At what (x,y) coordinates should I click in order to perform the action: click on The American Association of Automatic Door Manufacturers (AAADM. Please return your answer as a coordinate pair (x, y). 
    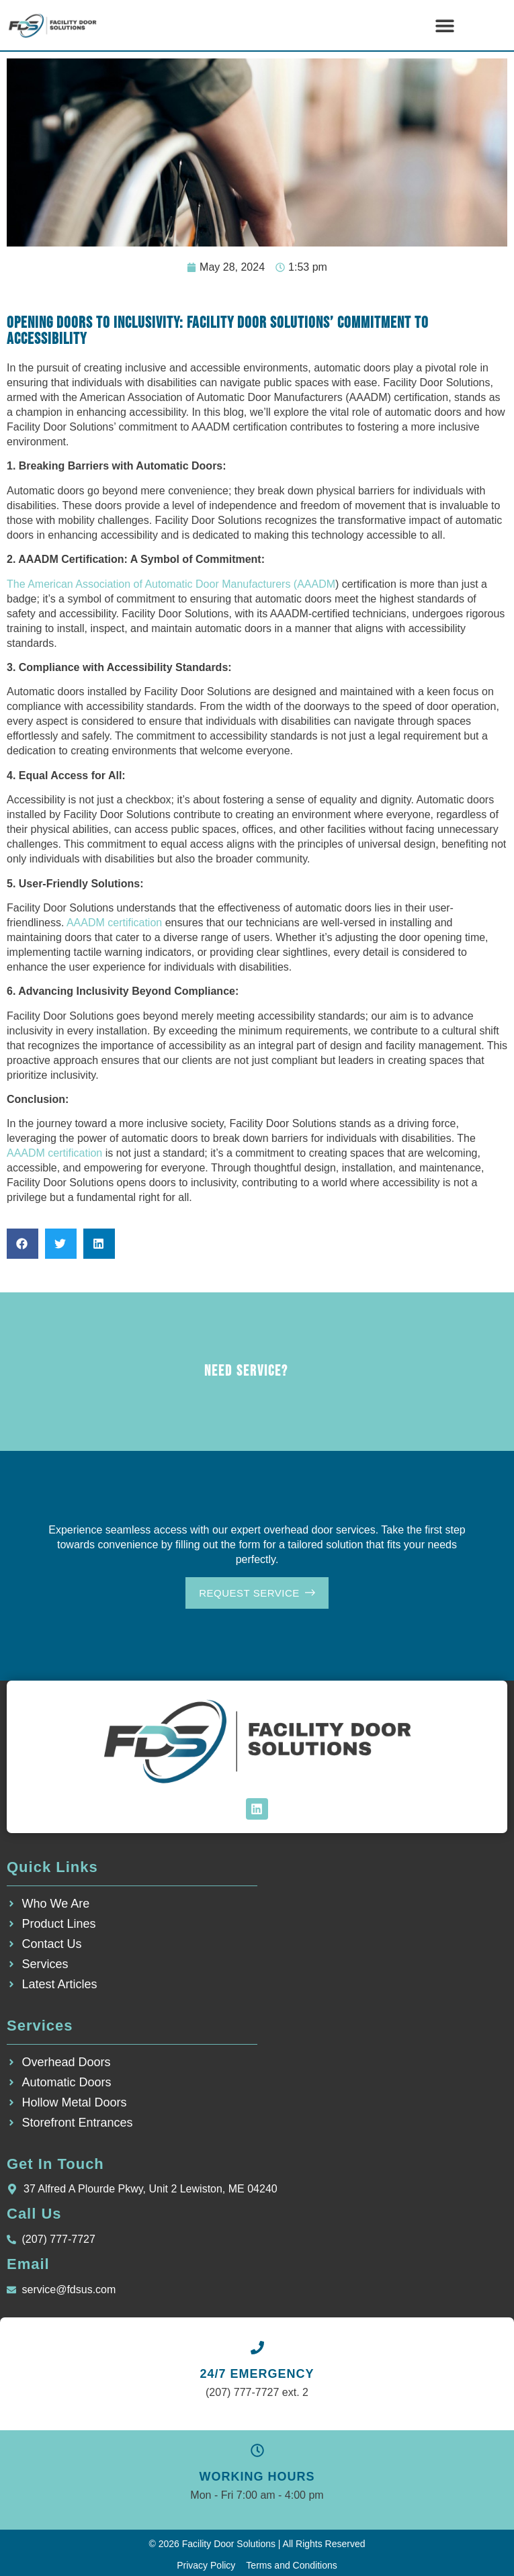
    Looking at the image, I should click on (171, 584).